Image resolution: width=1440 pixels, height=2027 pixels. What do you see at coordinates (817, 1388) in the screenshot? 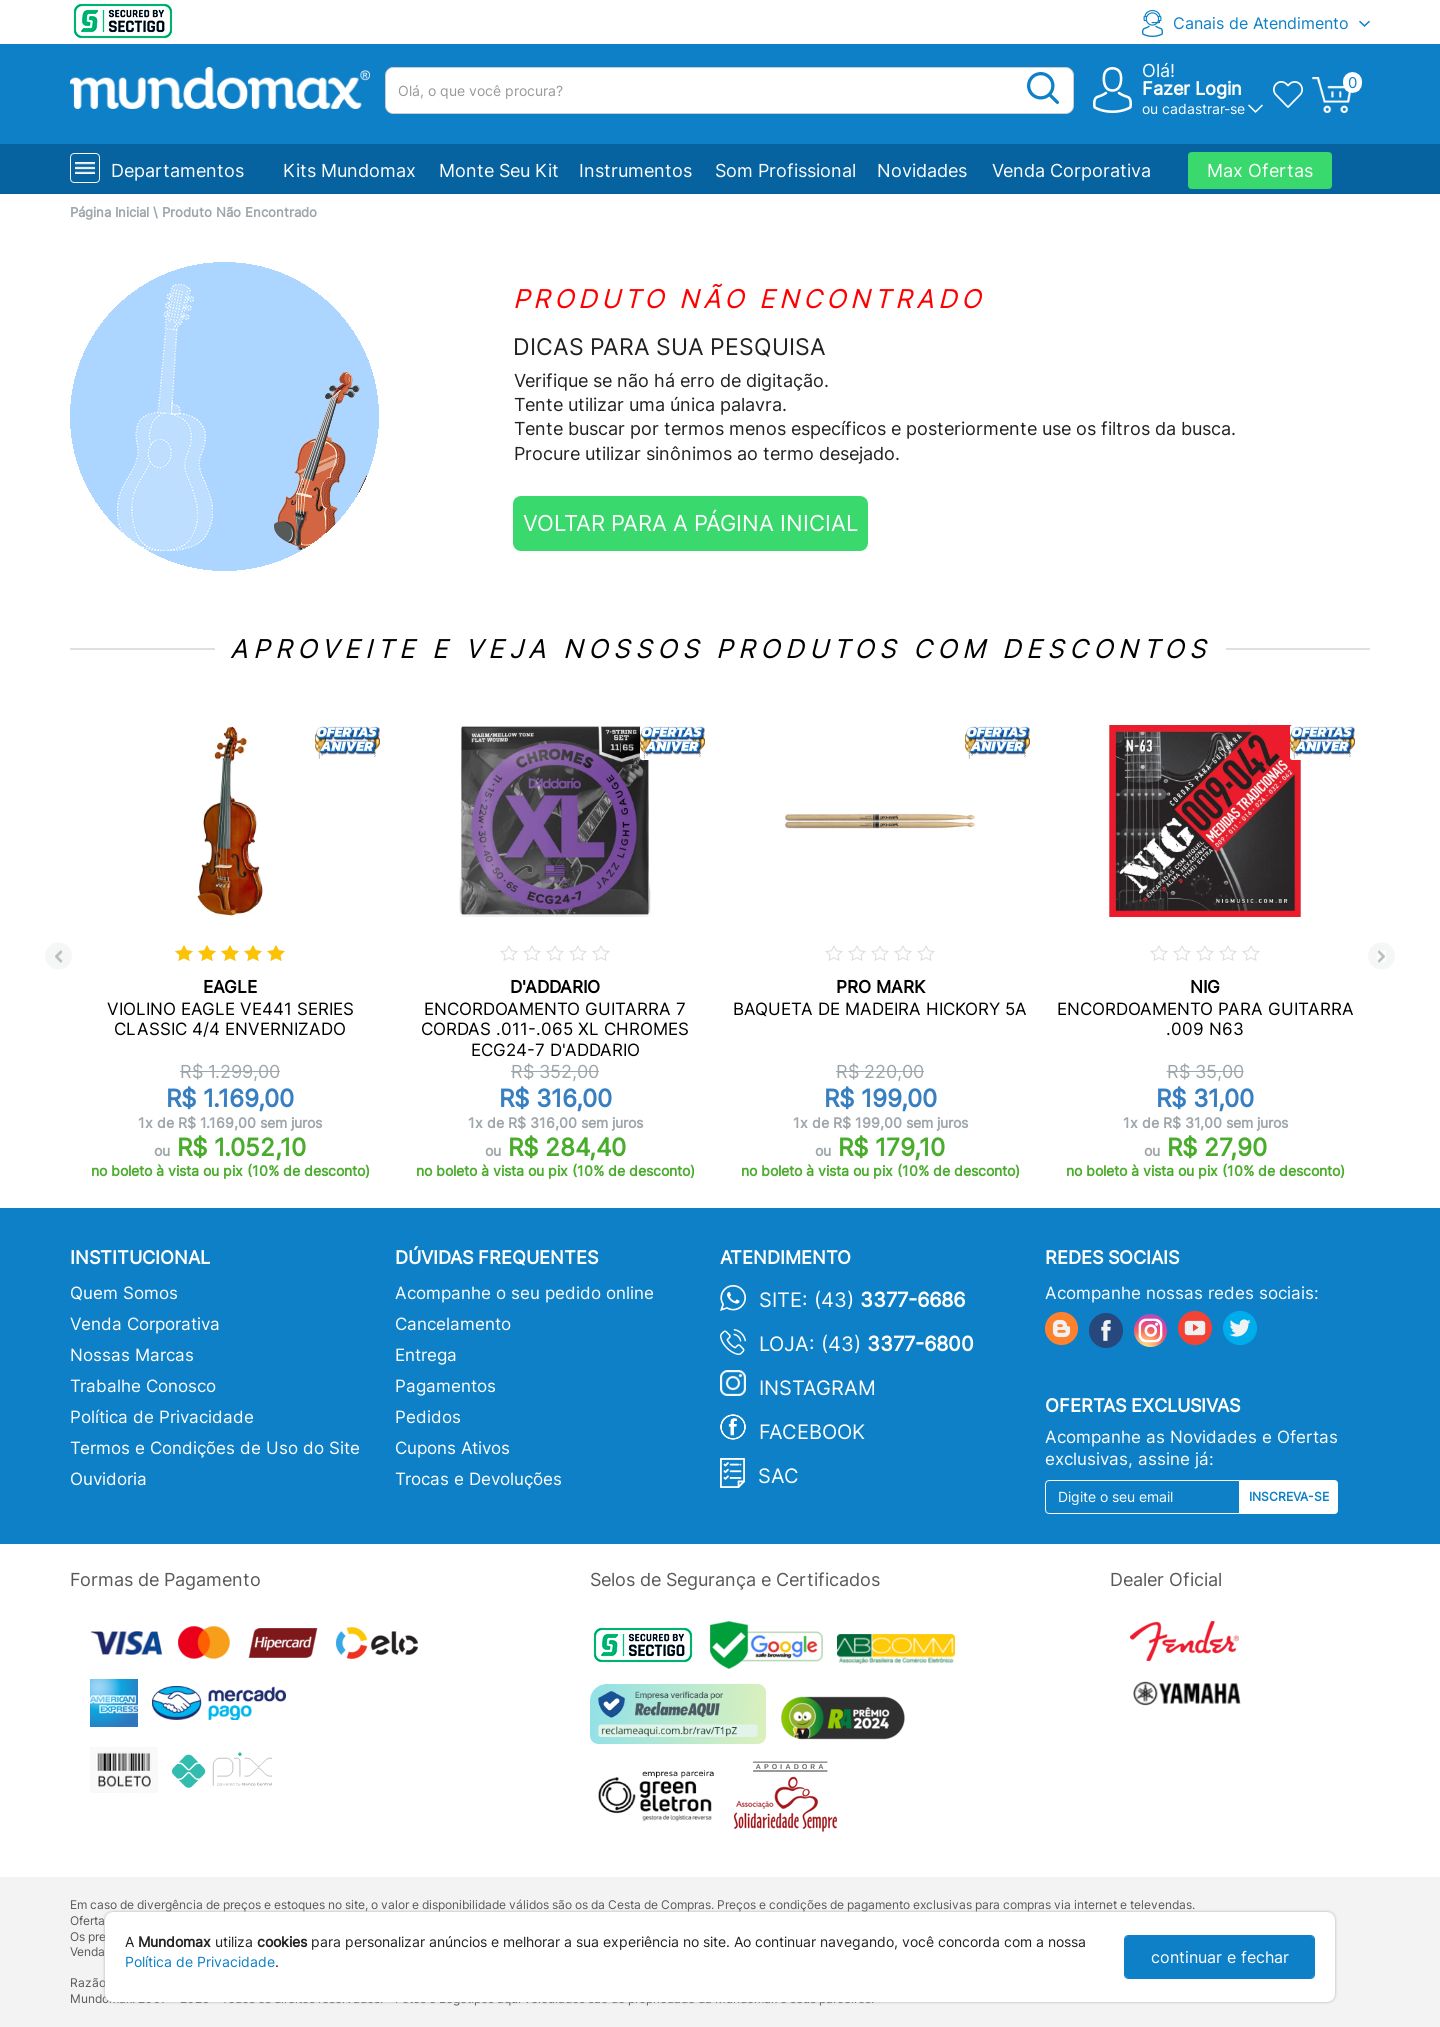
I see `Instagram` at bounding box center [817, 1388].